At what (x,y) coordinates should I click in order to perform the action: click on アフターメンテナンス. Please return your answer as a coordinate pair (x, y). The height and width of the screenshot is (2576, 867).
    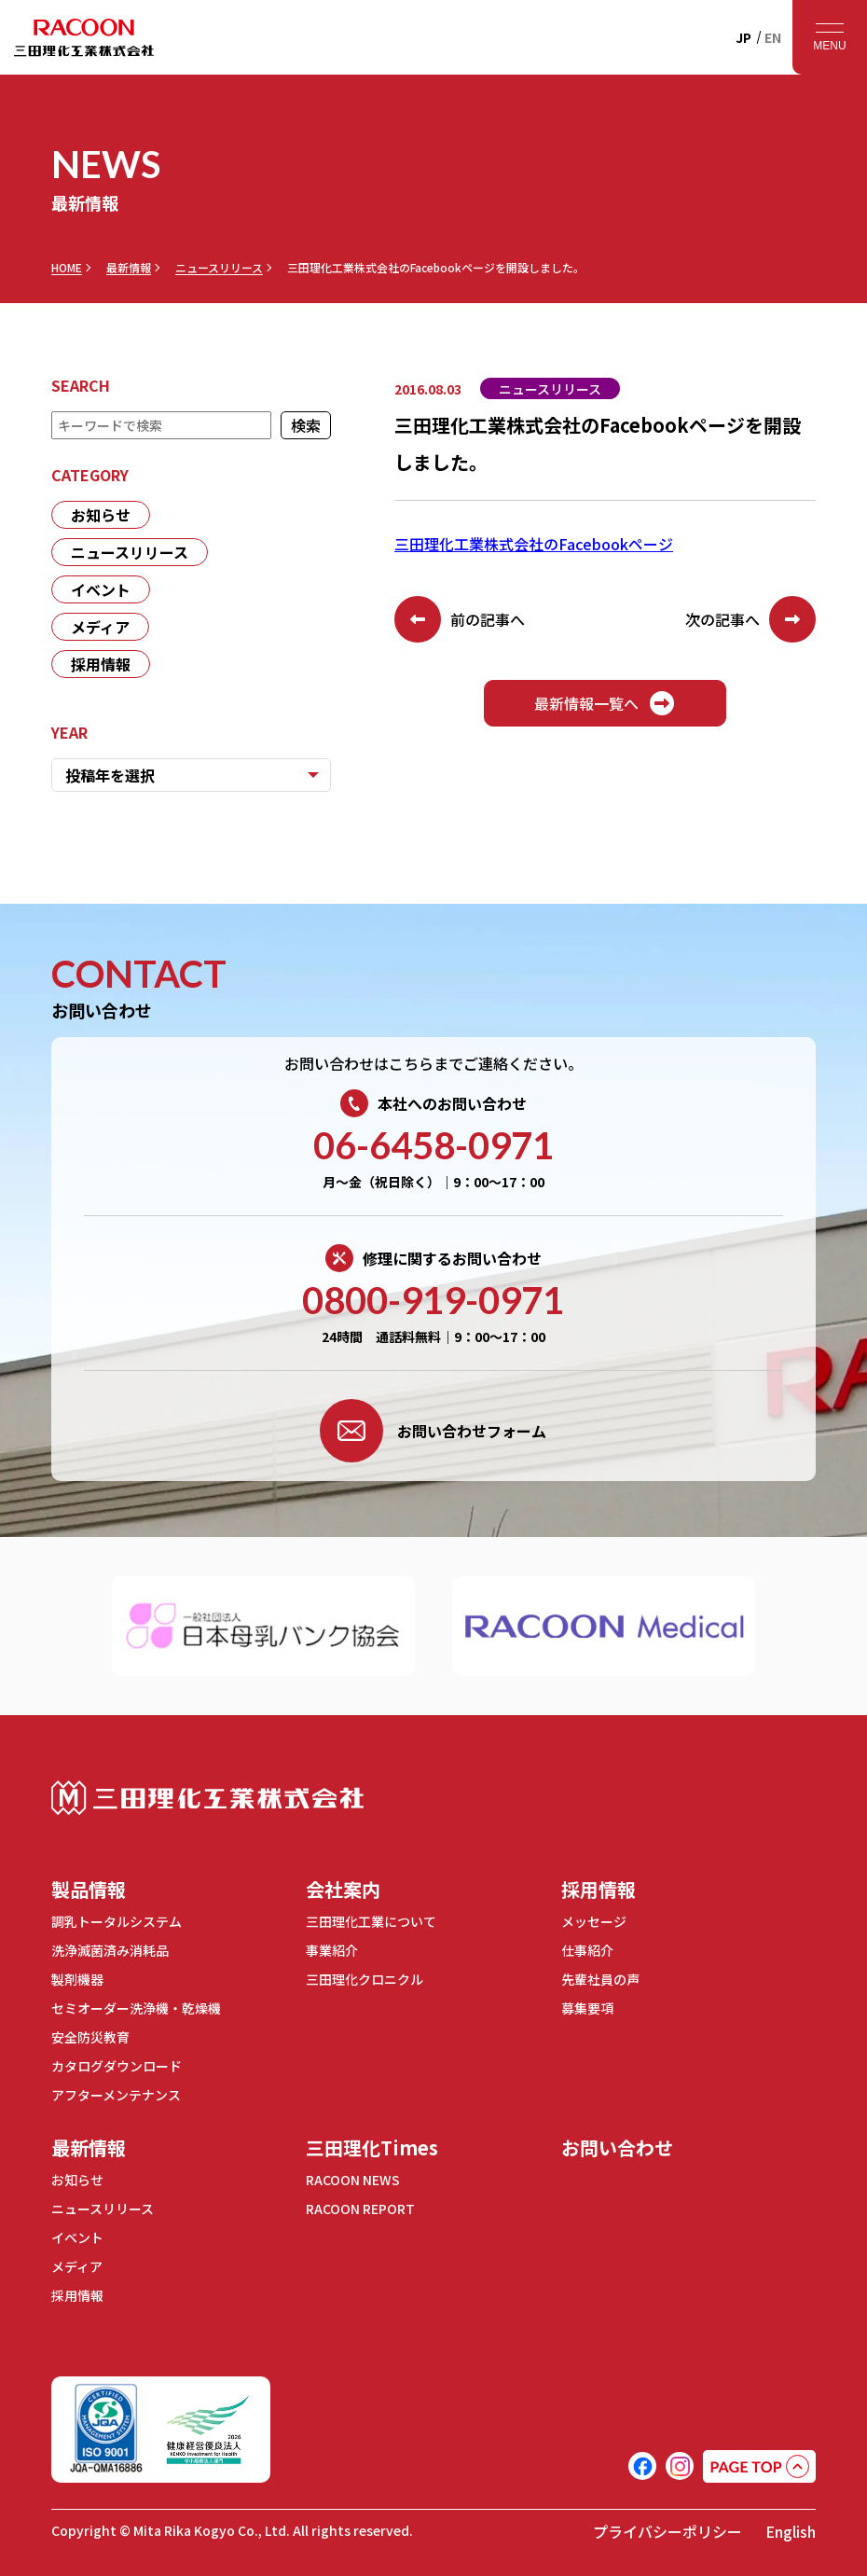
    Looking at the image, I should click on (116, 2094).